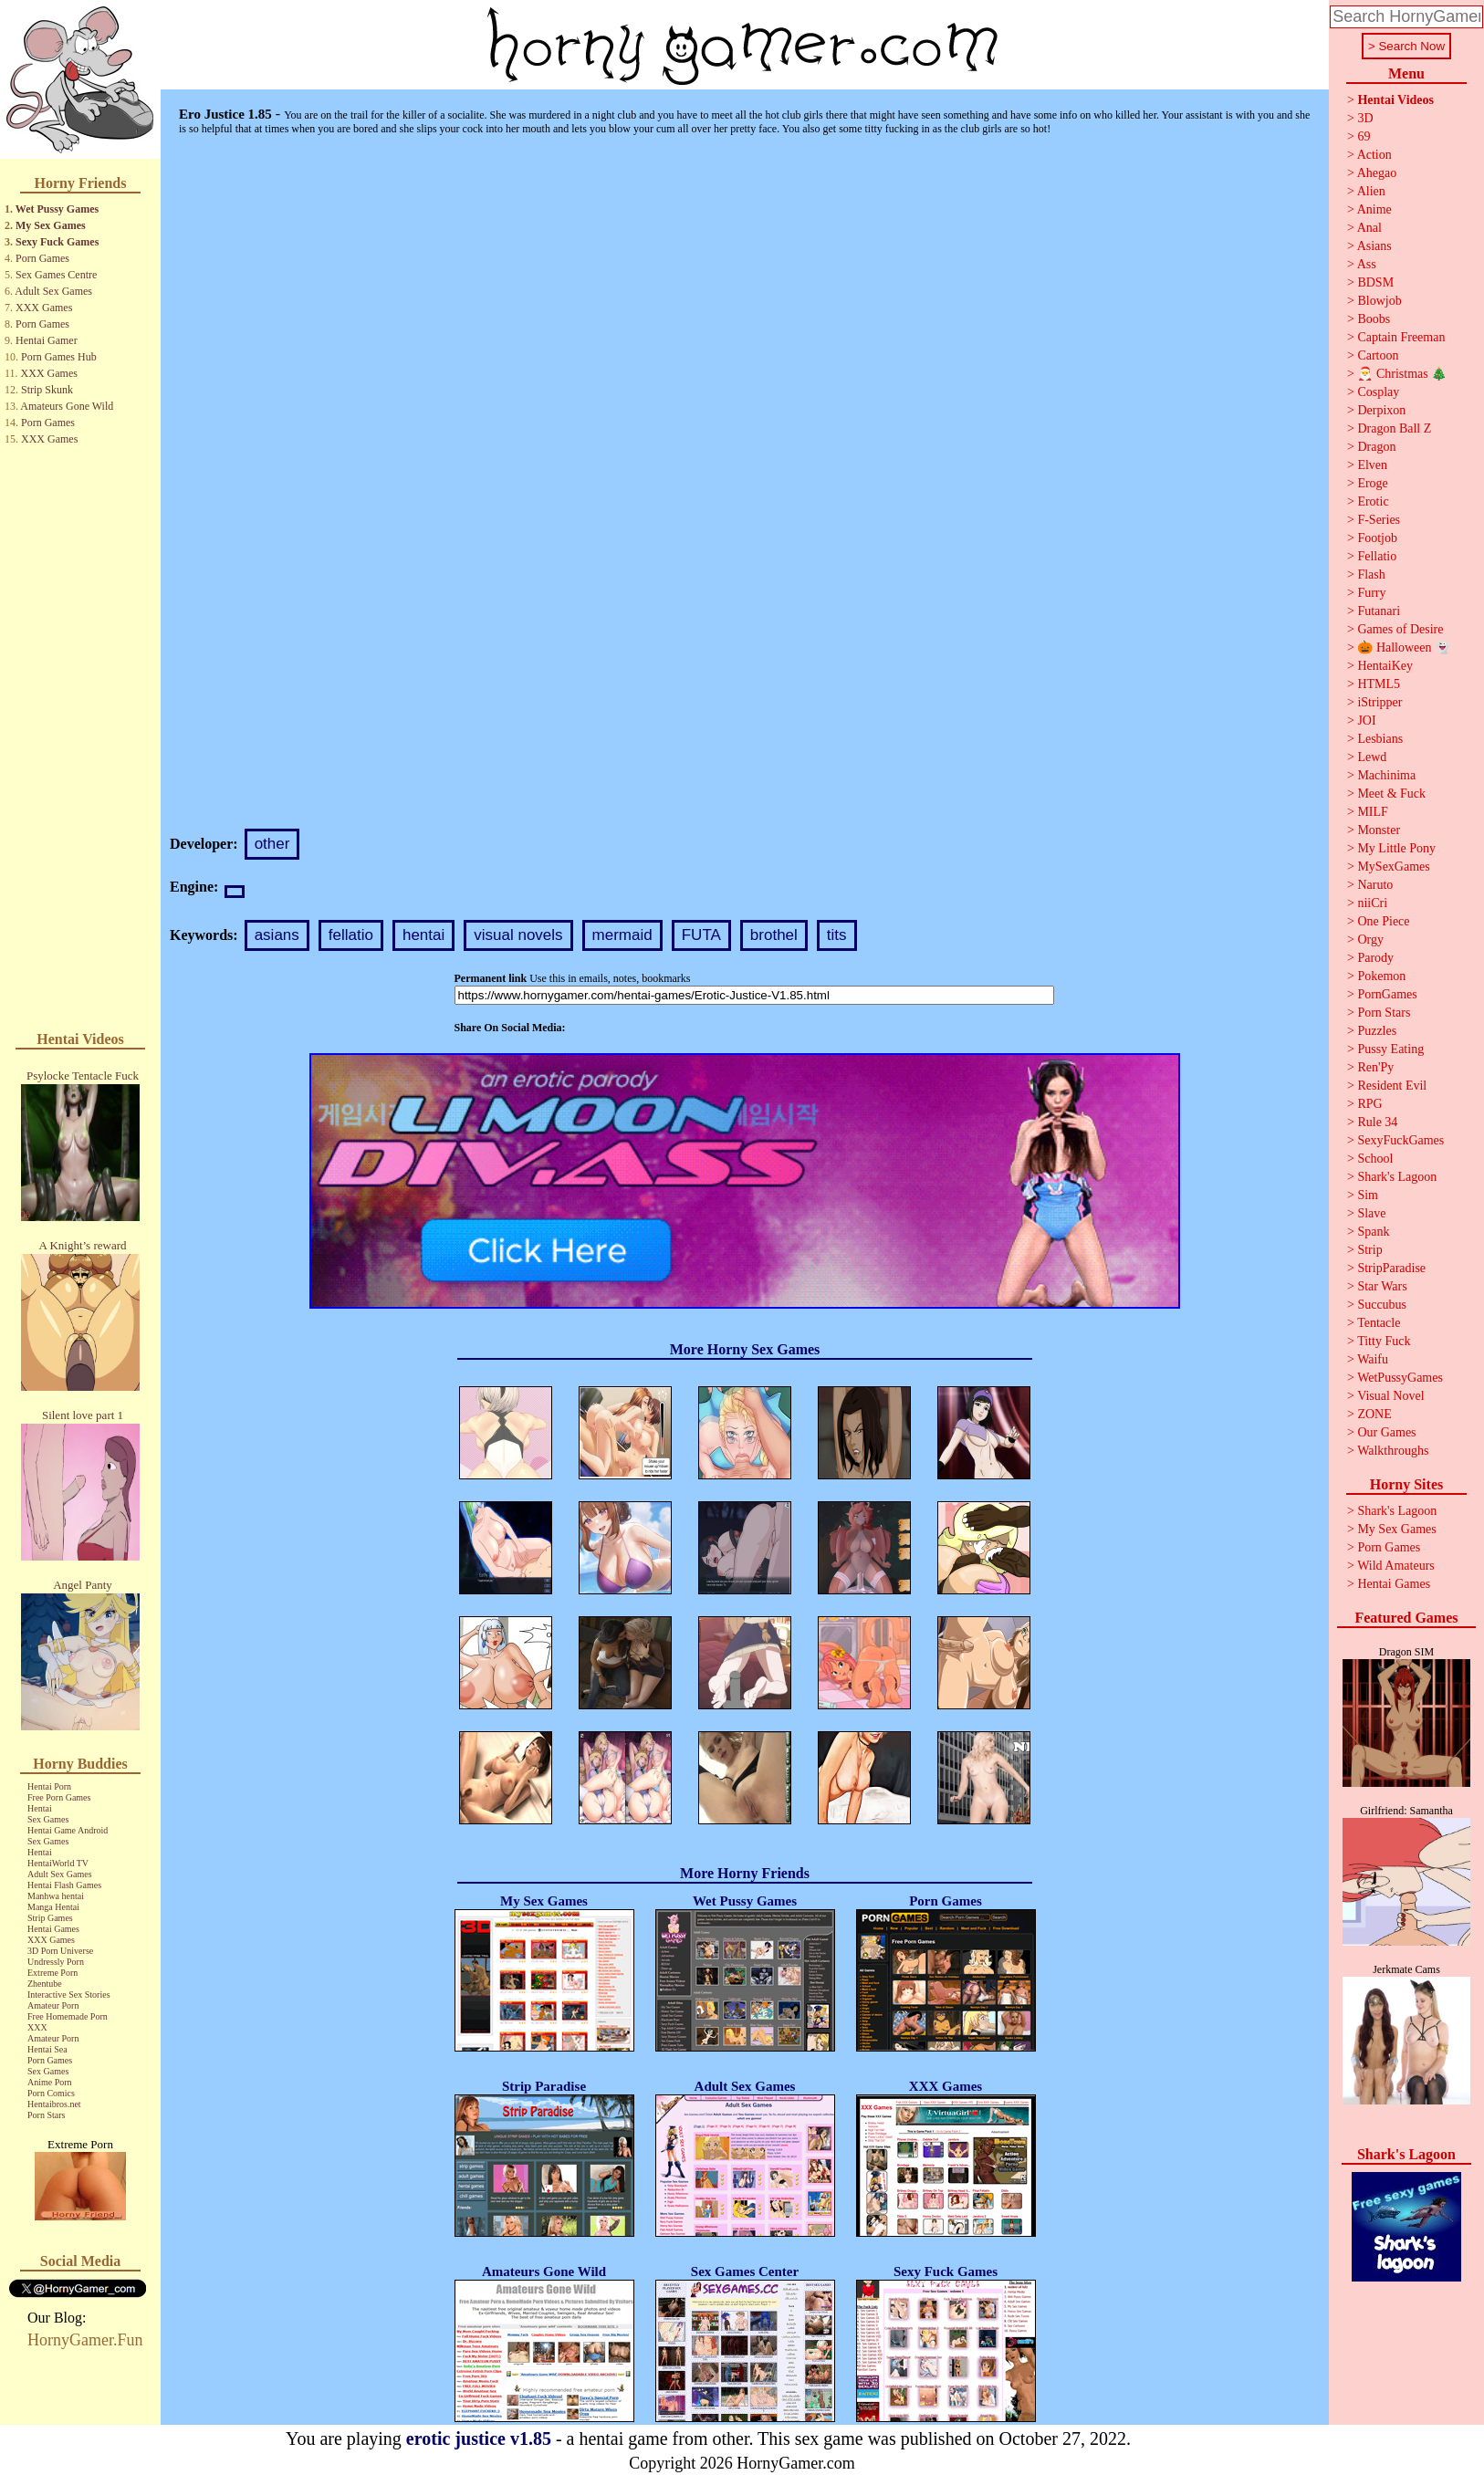 Image resolution: width=1484 pixels, height=2475 pixels. I want to click on PornGames, so click(1386, 994).